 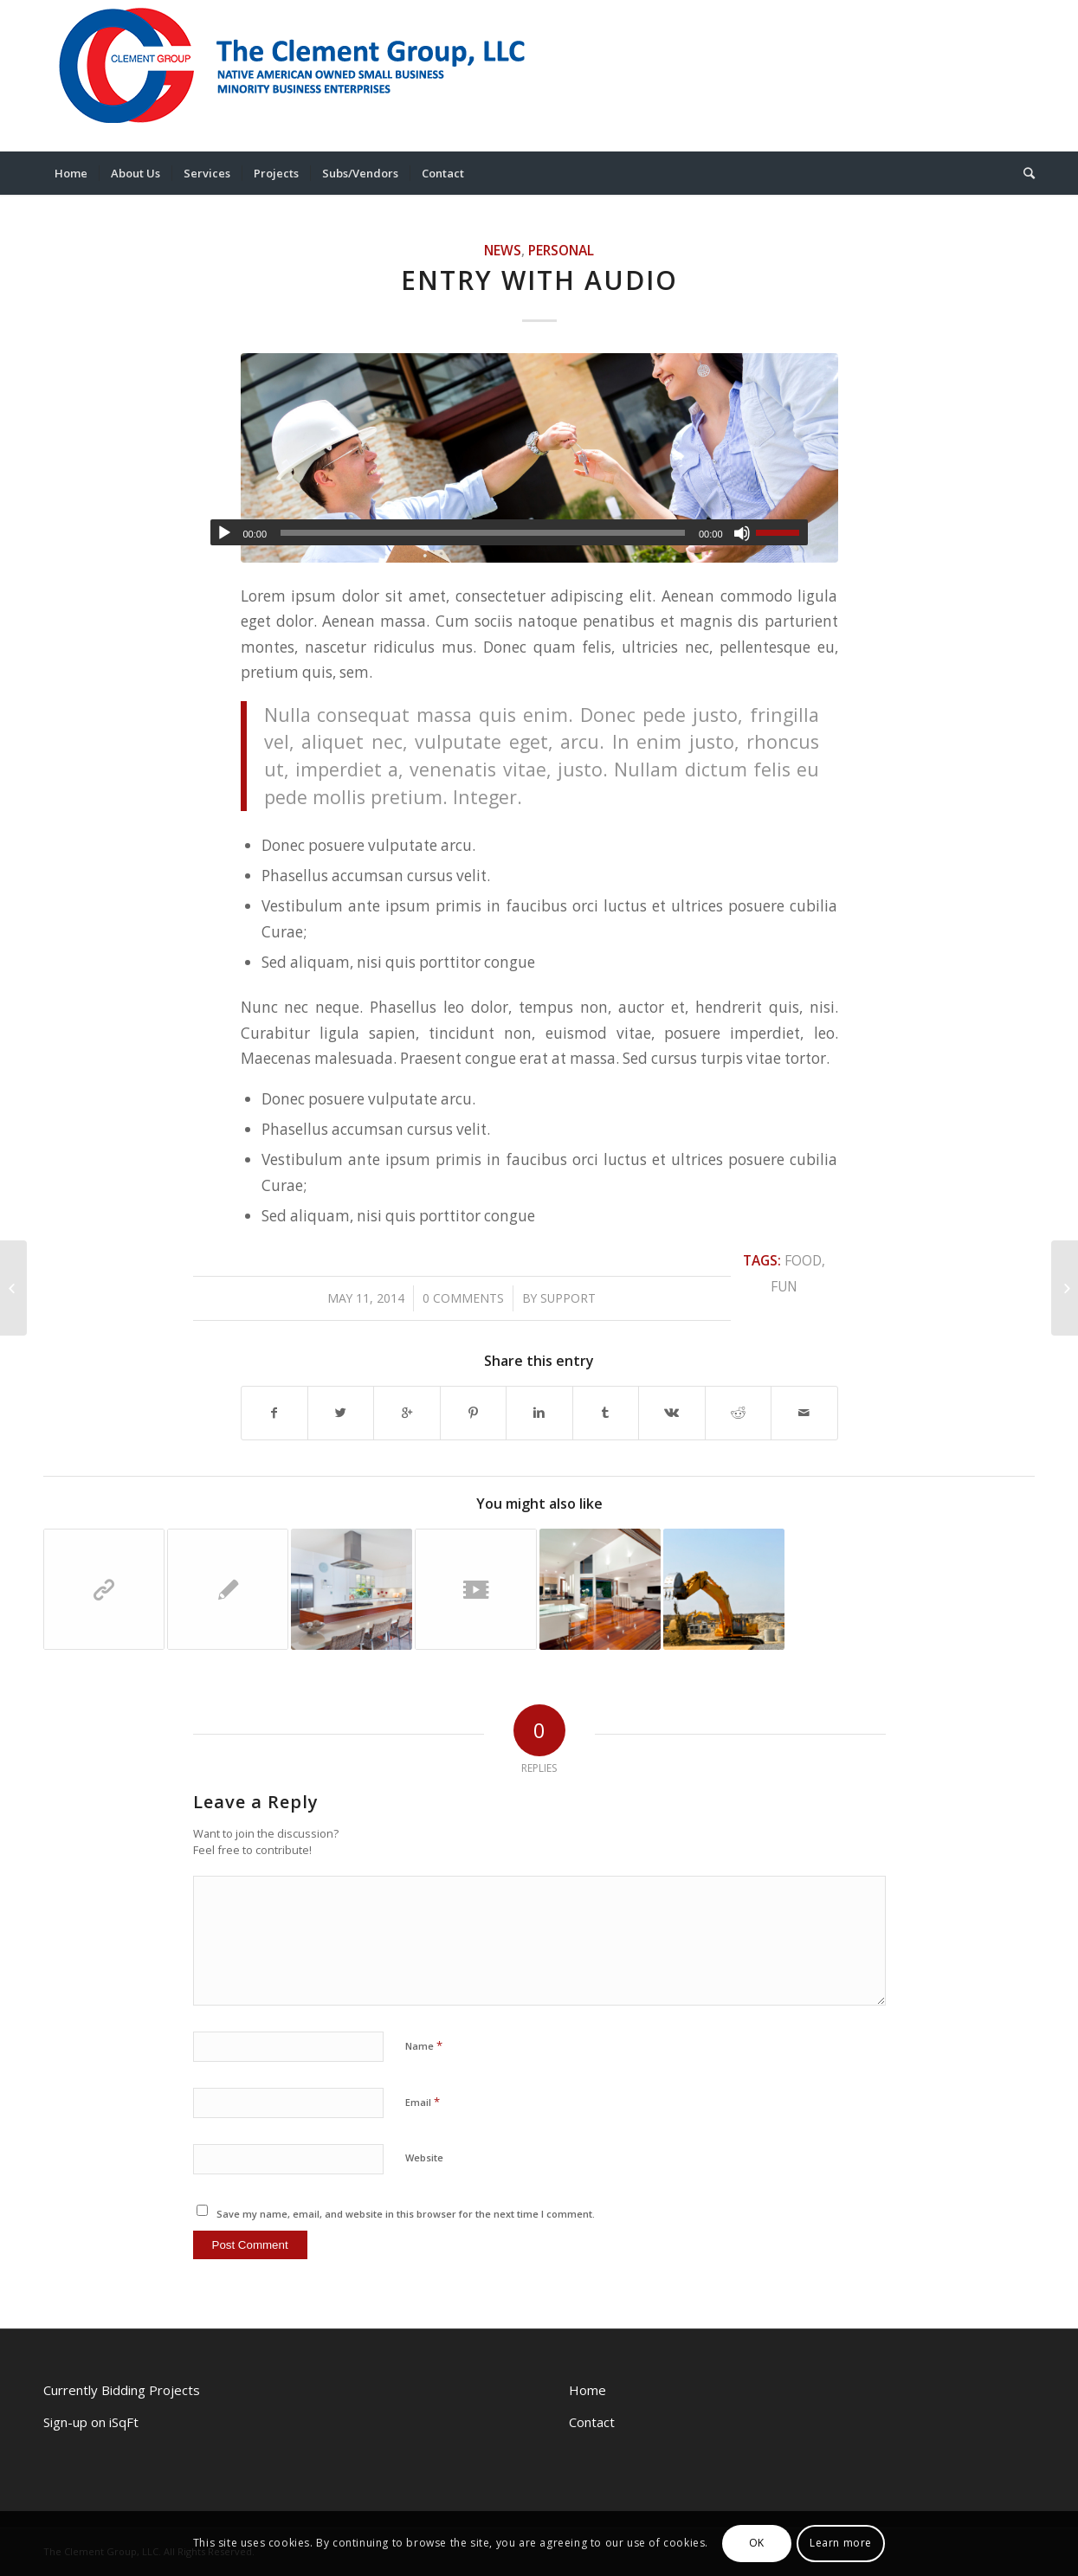 I want to click on Personal, so click(x=561, y=250).